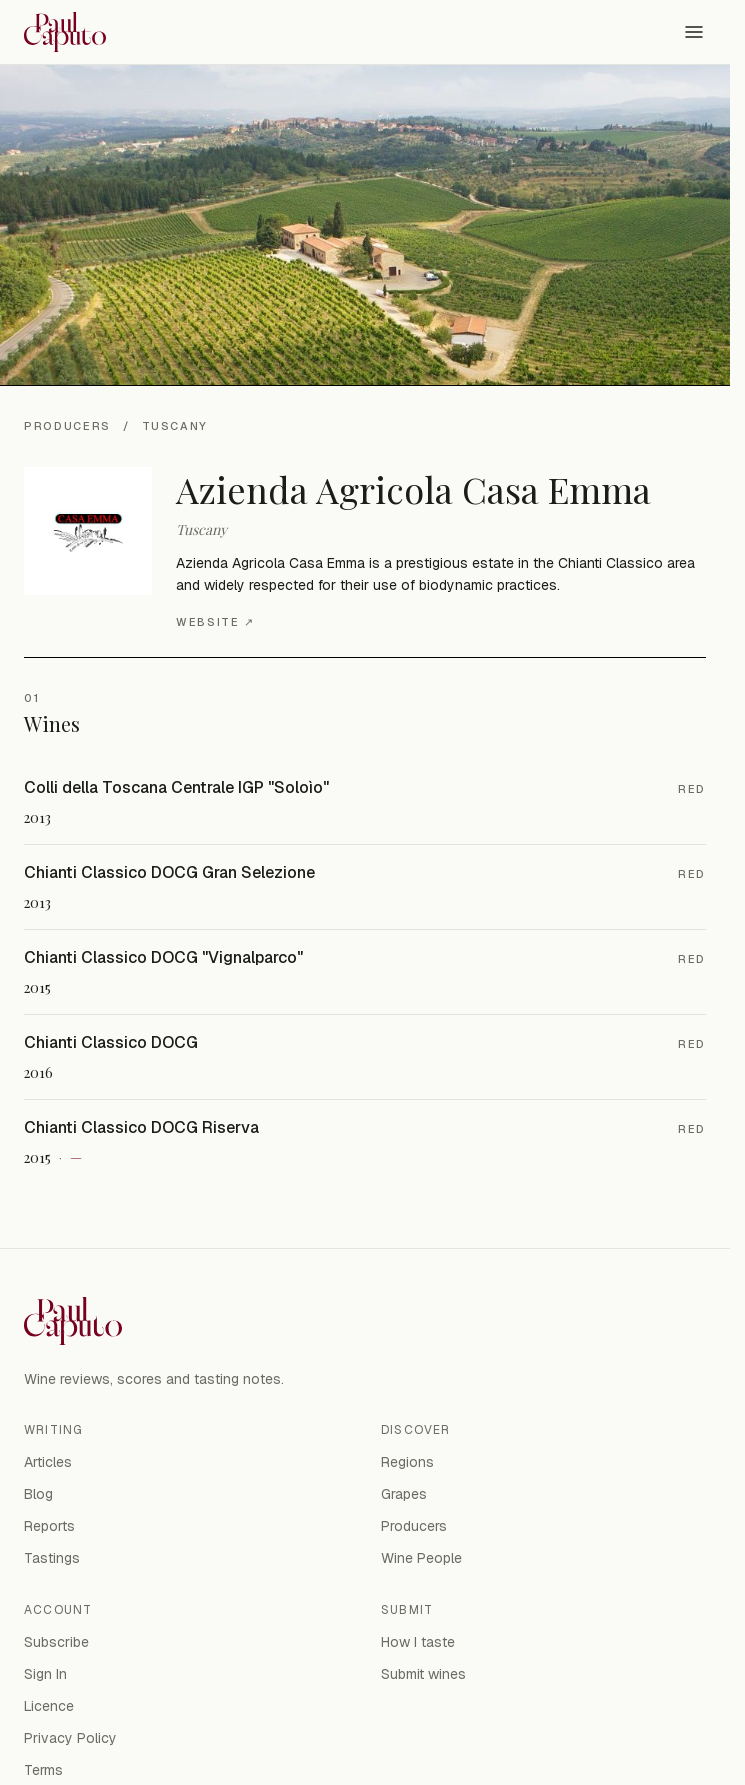 Image resolution: width=745 pixels, height=1785 pixels. Describe the element at coordinates (407, 1462) in the screenshot. I see `Regions` at that location.